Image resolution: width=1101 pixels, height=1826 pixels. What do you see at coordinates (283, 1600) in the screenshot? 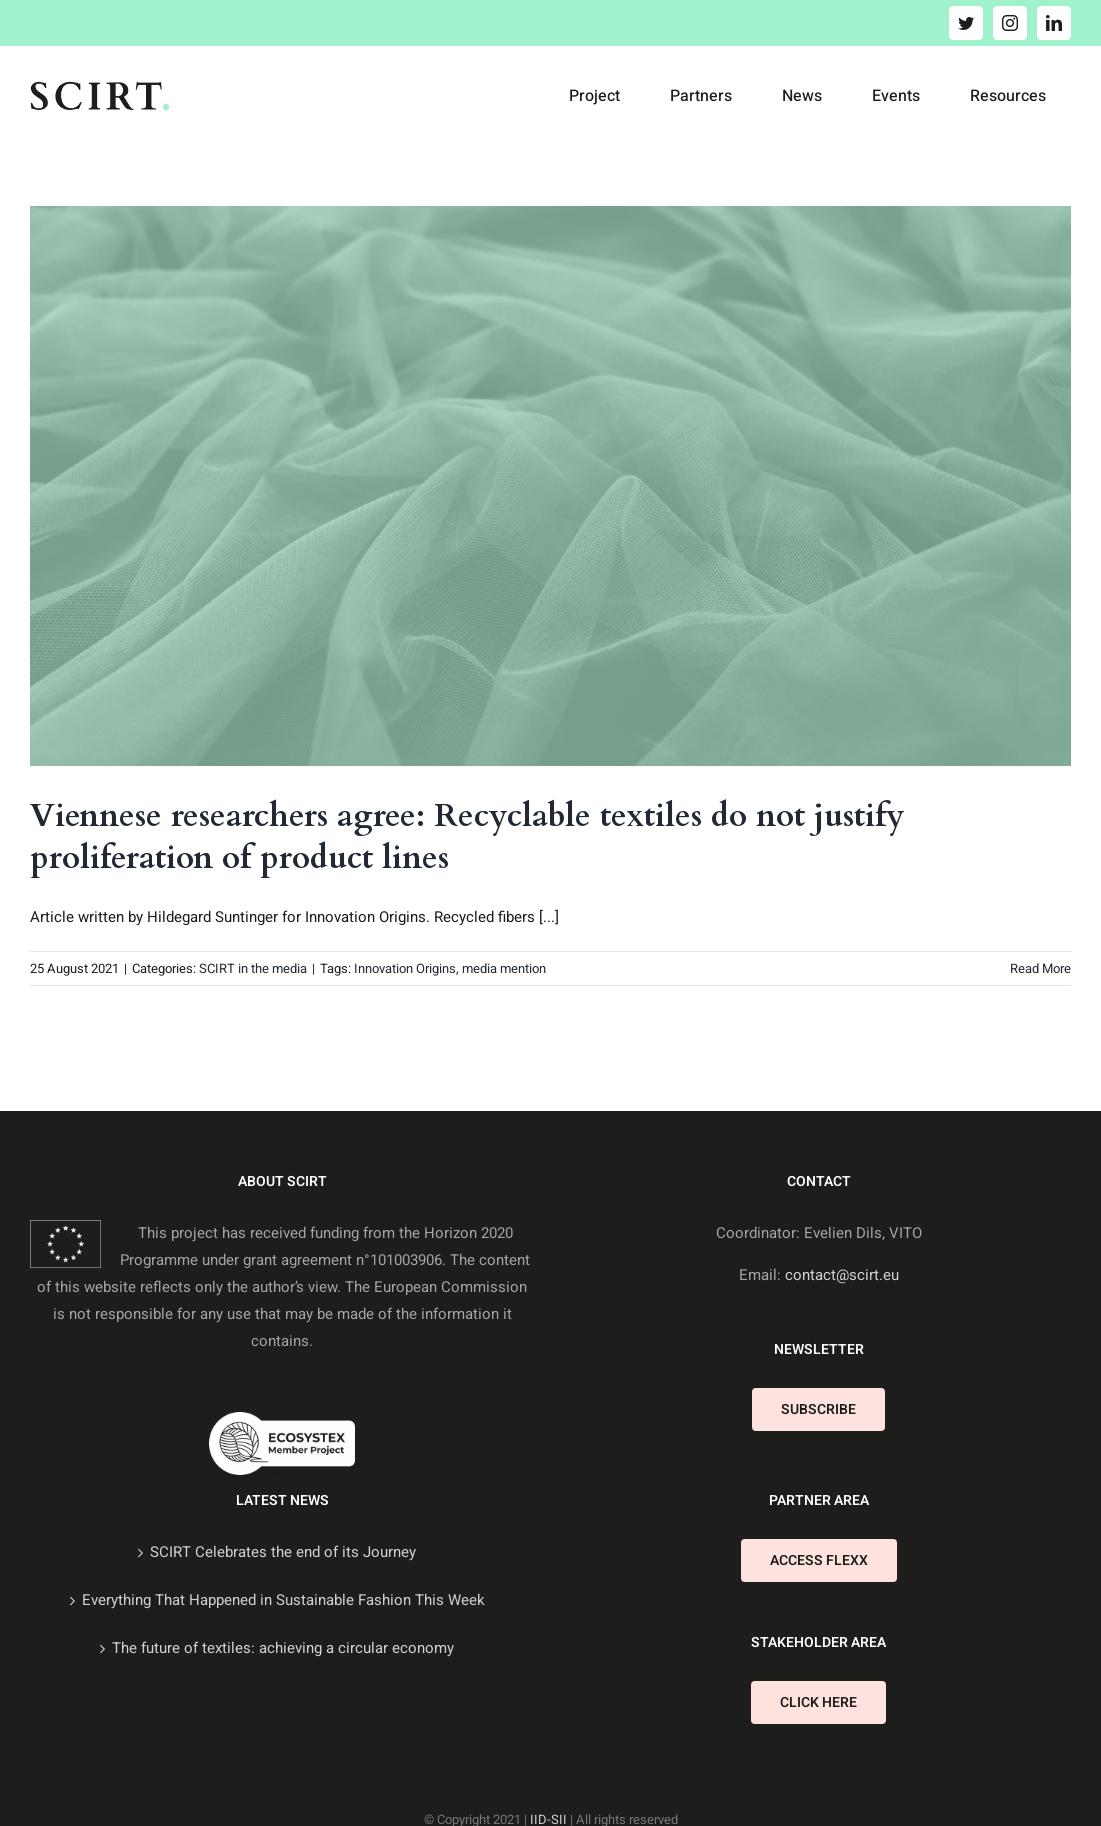
I see `Everything That Happened in Sustainable Fashion This Week` at bounding box center [283, 1600].